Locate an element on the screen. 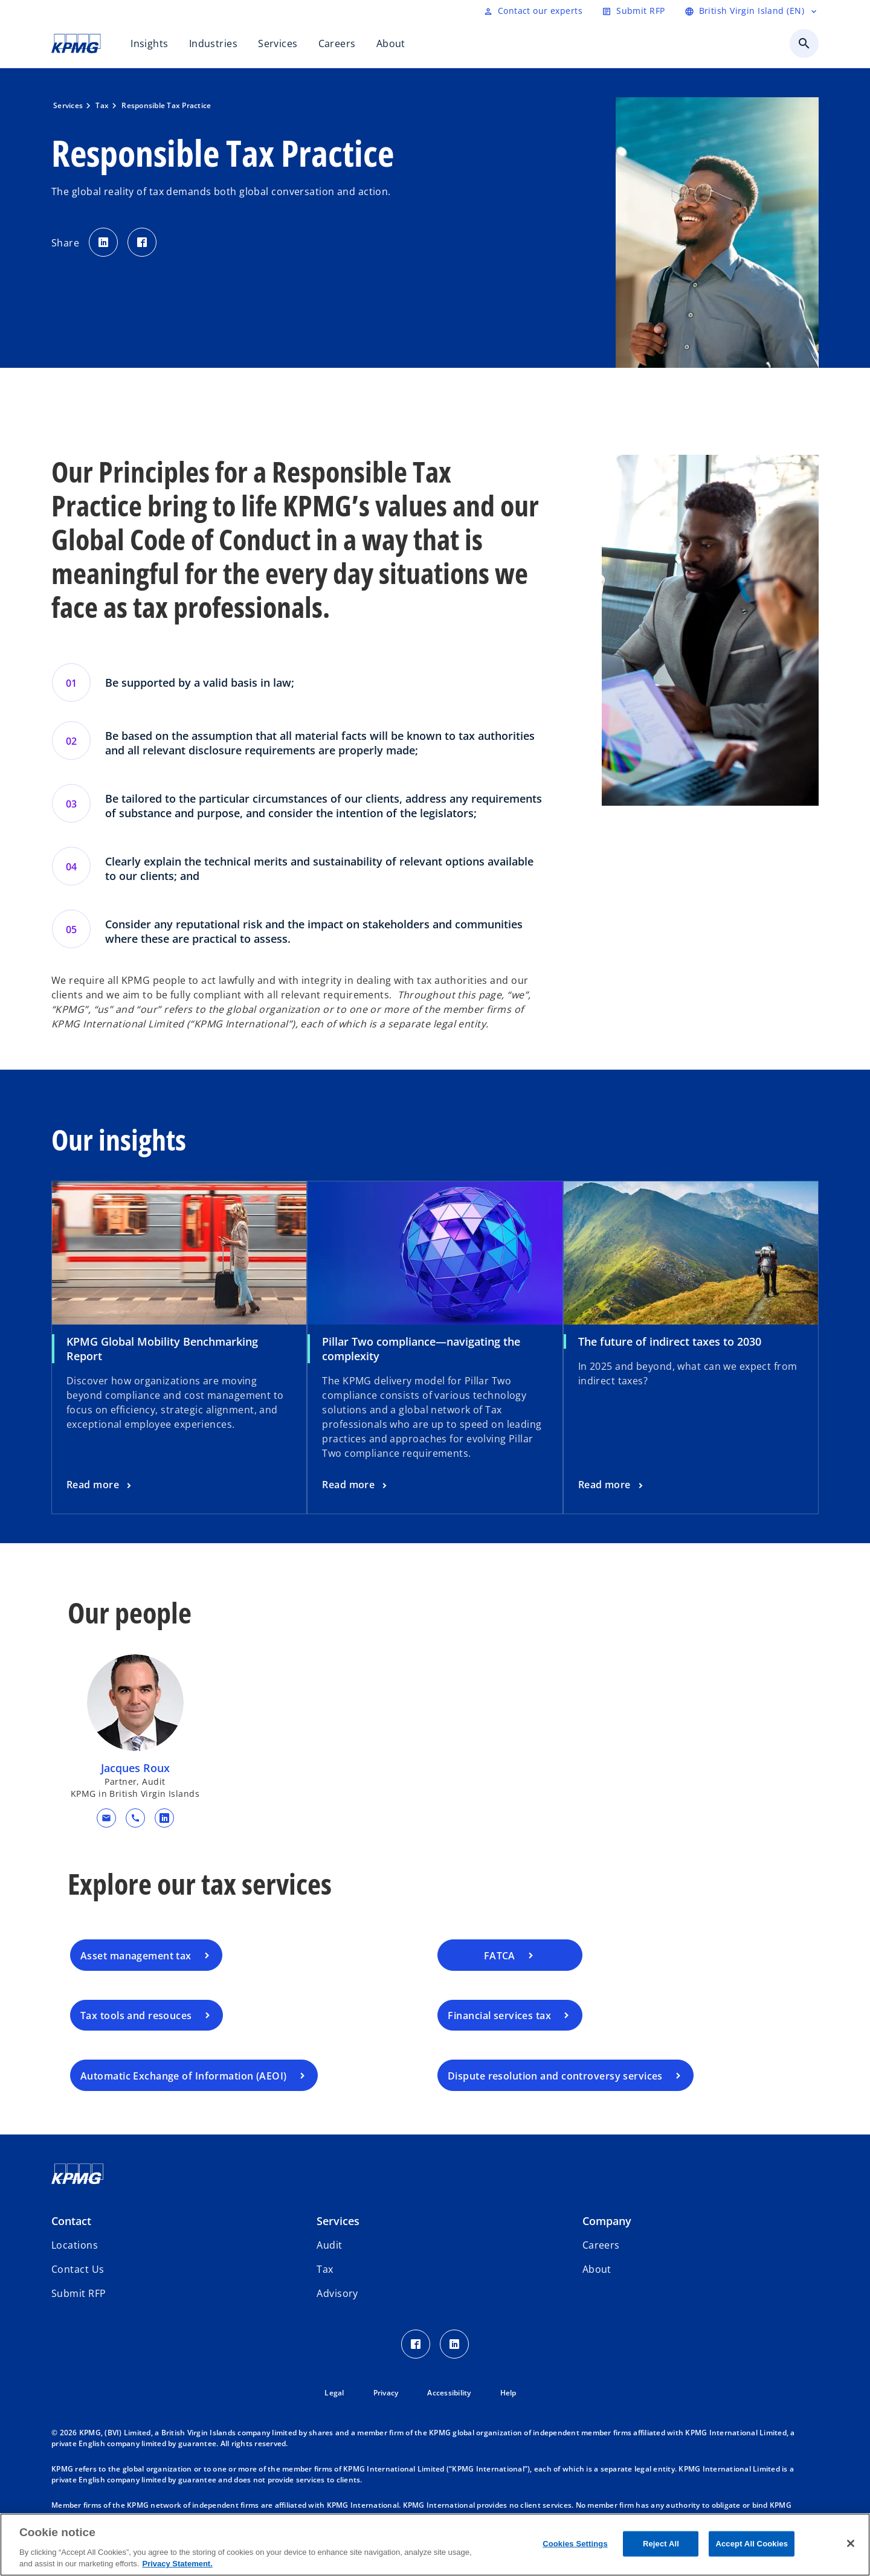 Image resolution: width=870 pixels, height=2576 pixels. [The future of indirect taxes to 2030, Read more] is located at coordinates (611, 1485).